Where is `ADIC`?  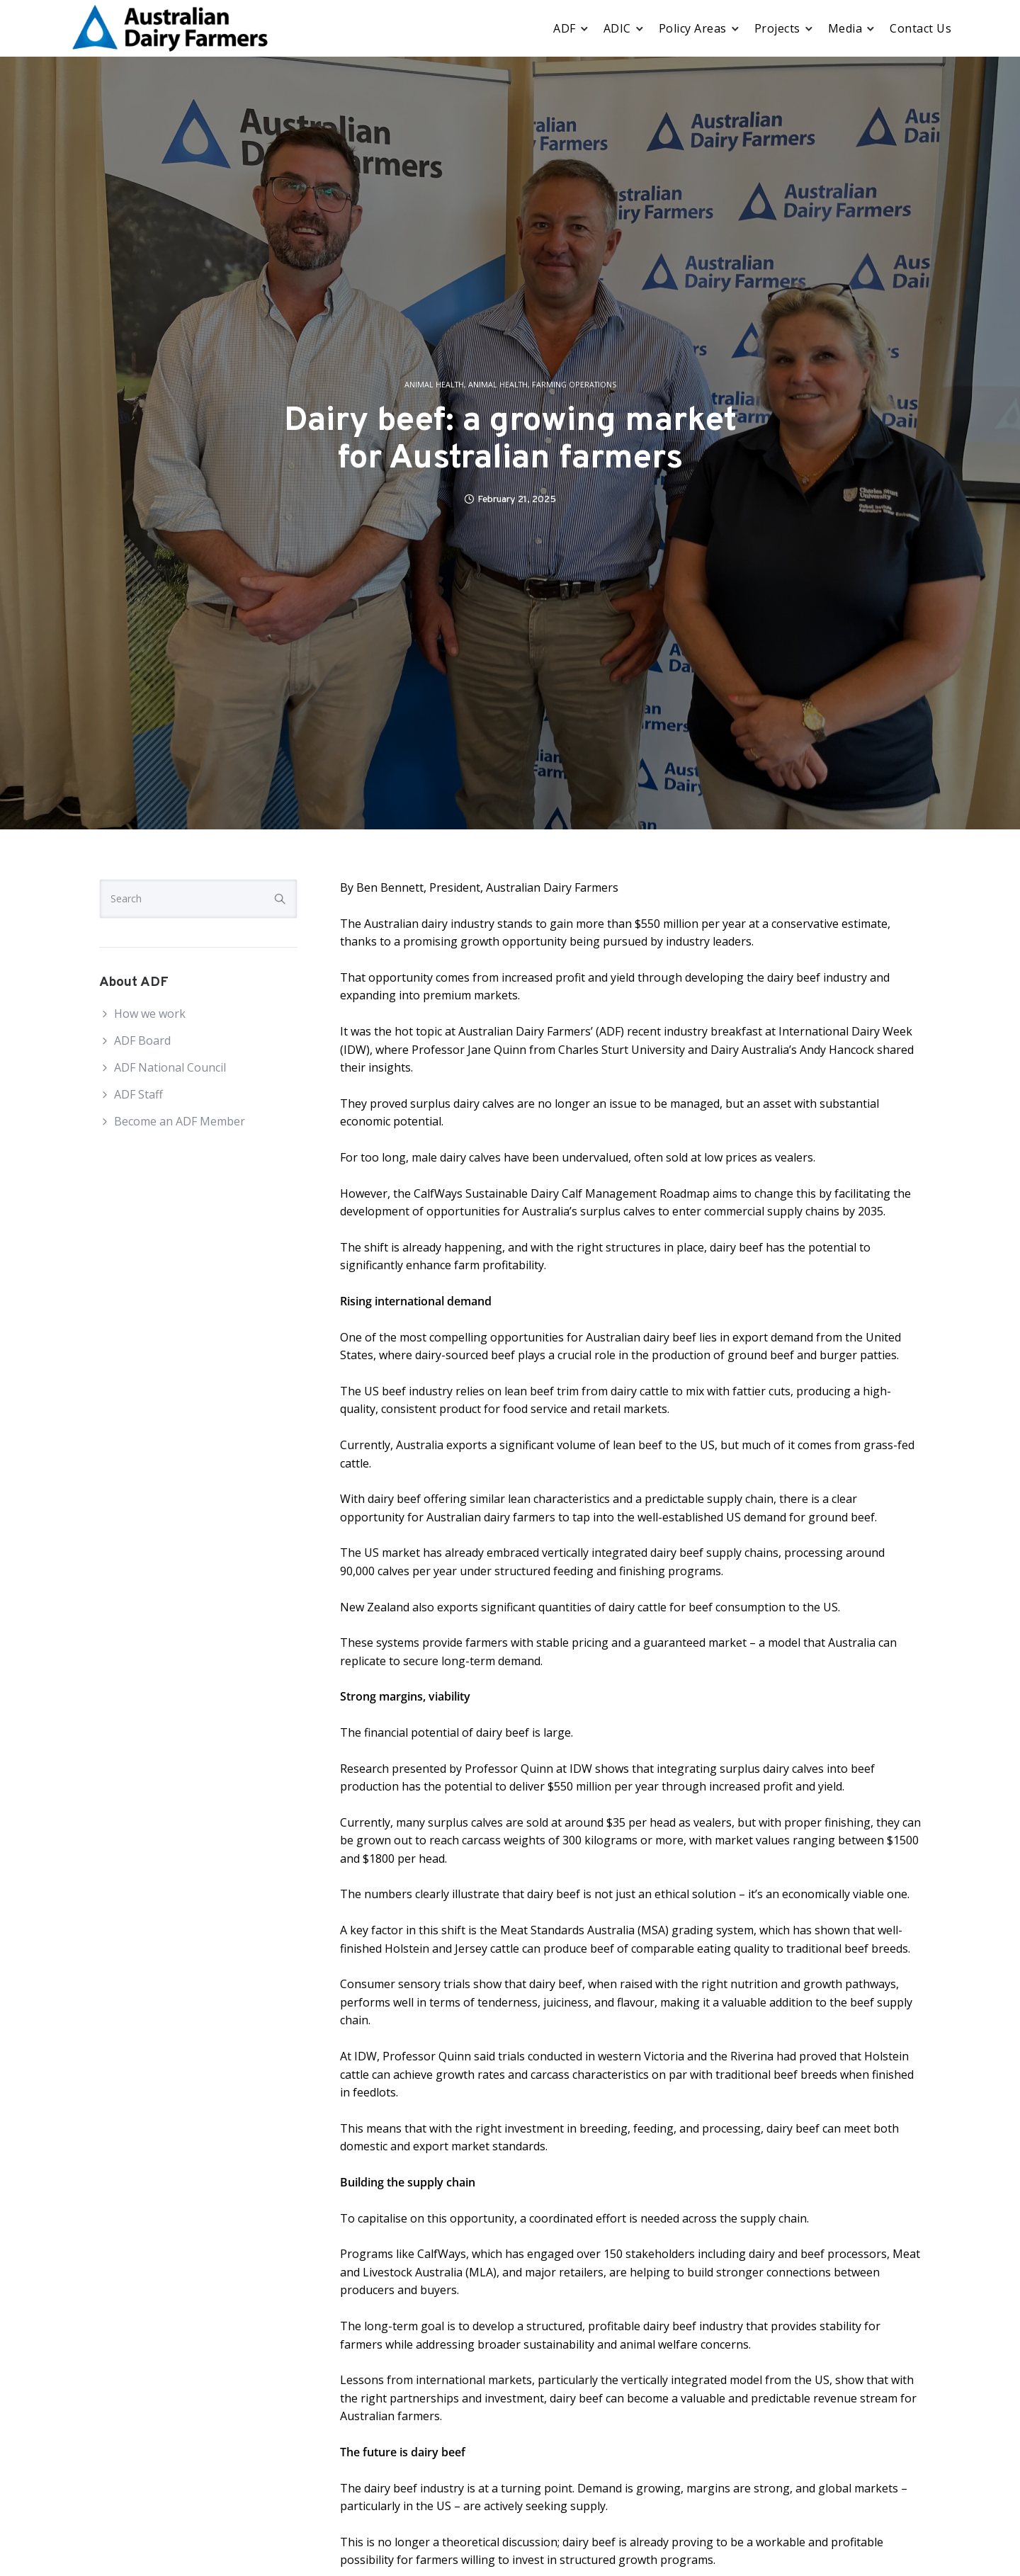 ADIC is located at coordinates (617, 28).